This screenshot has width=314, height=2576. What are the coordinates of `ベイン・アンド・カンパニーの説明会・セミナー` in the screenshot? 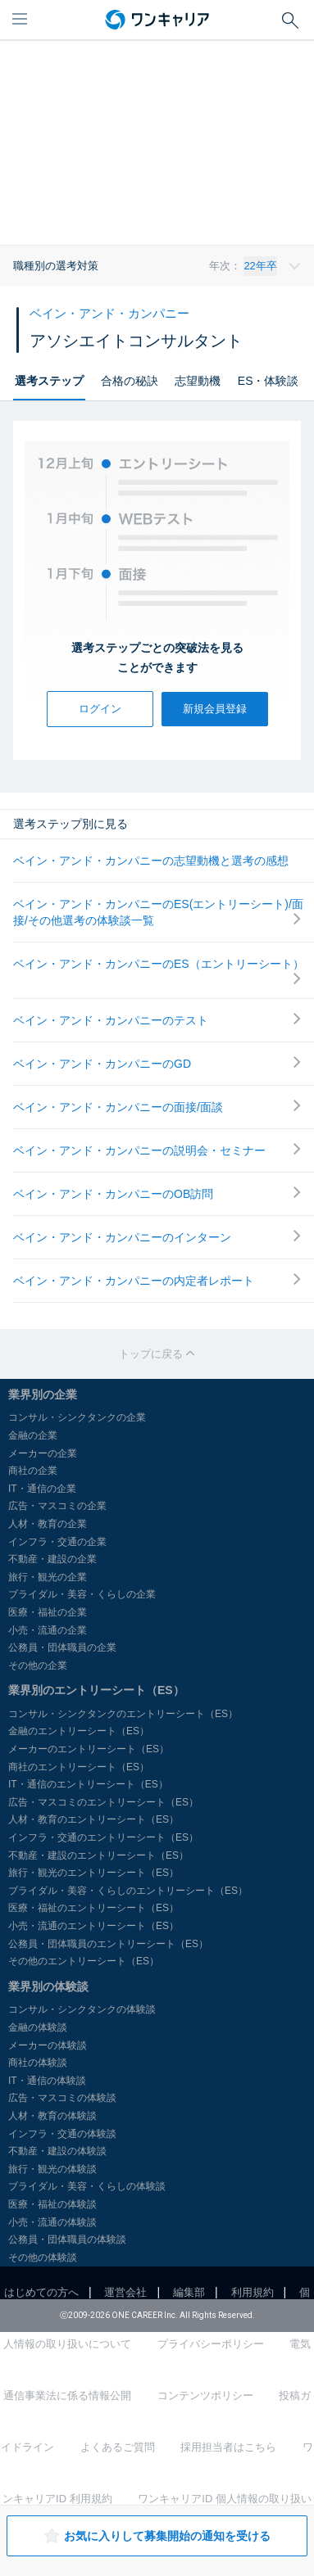 It's located at (157, 1150).